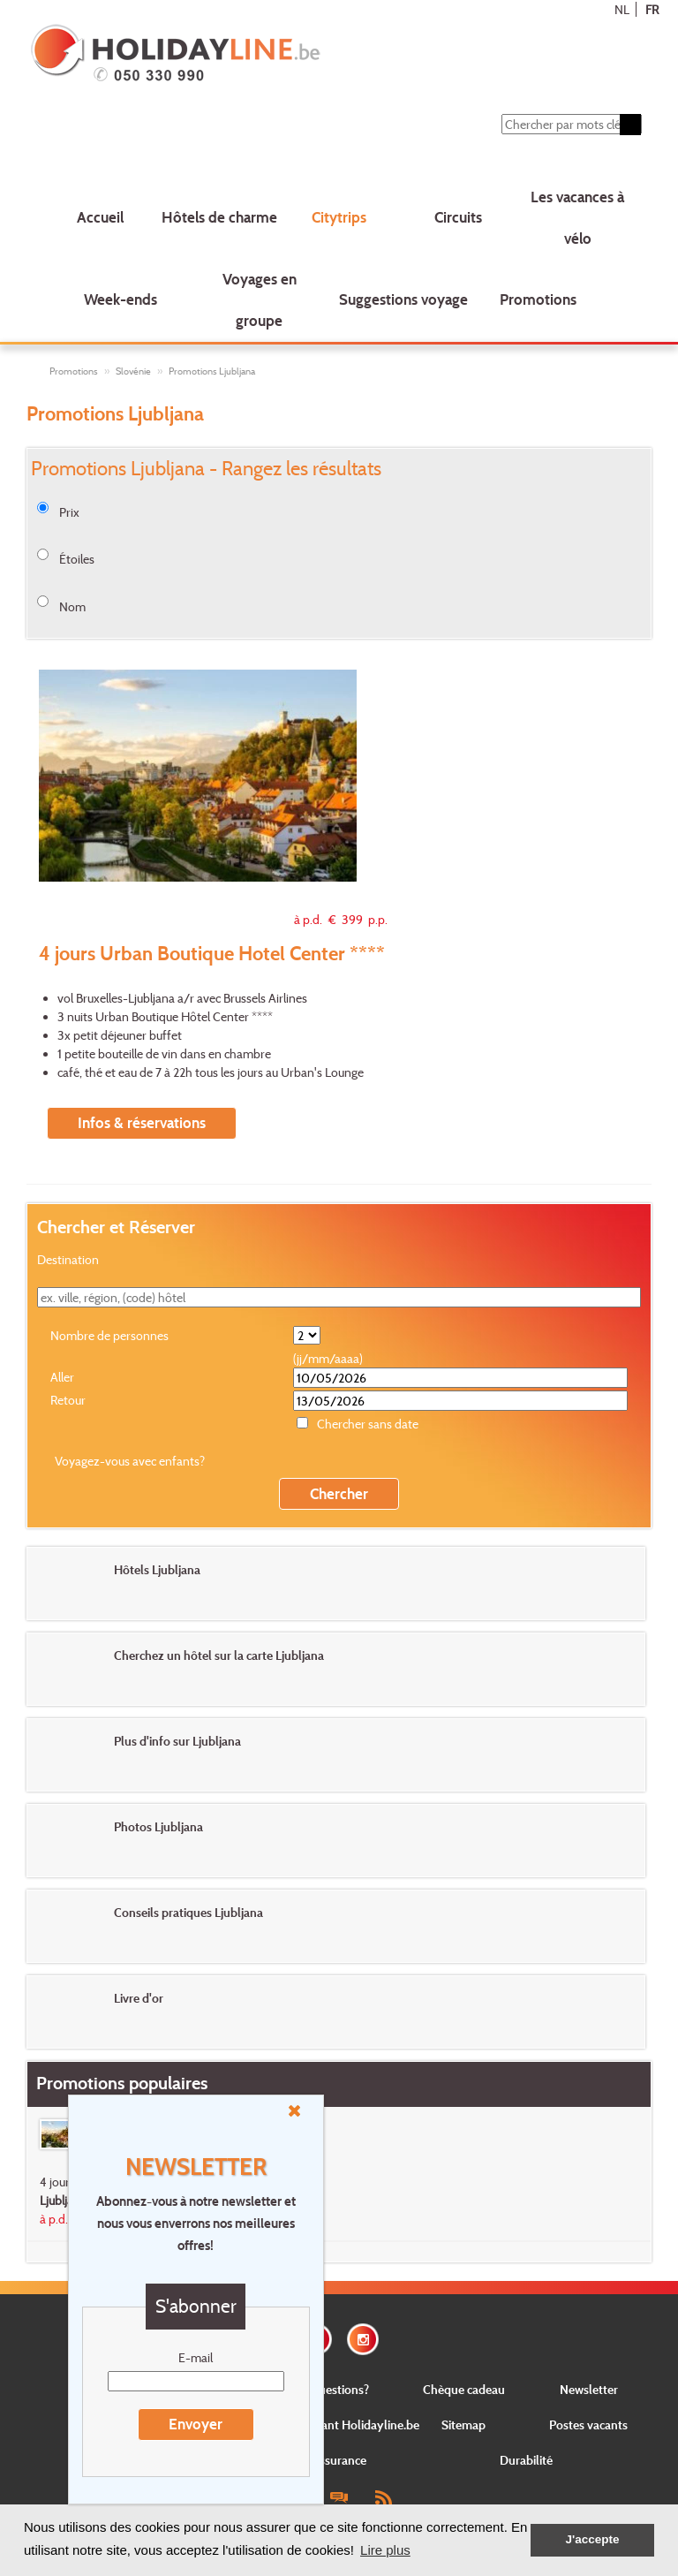 Image resolution: width=678 pixels, height=2576 pixels. Describe the element at coordinates (403, 299) in the screenshot. I see `Suggestions voyage` at that location.